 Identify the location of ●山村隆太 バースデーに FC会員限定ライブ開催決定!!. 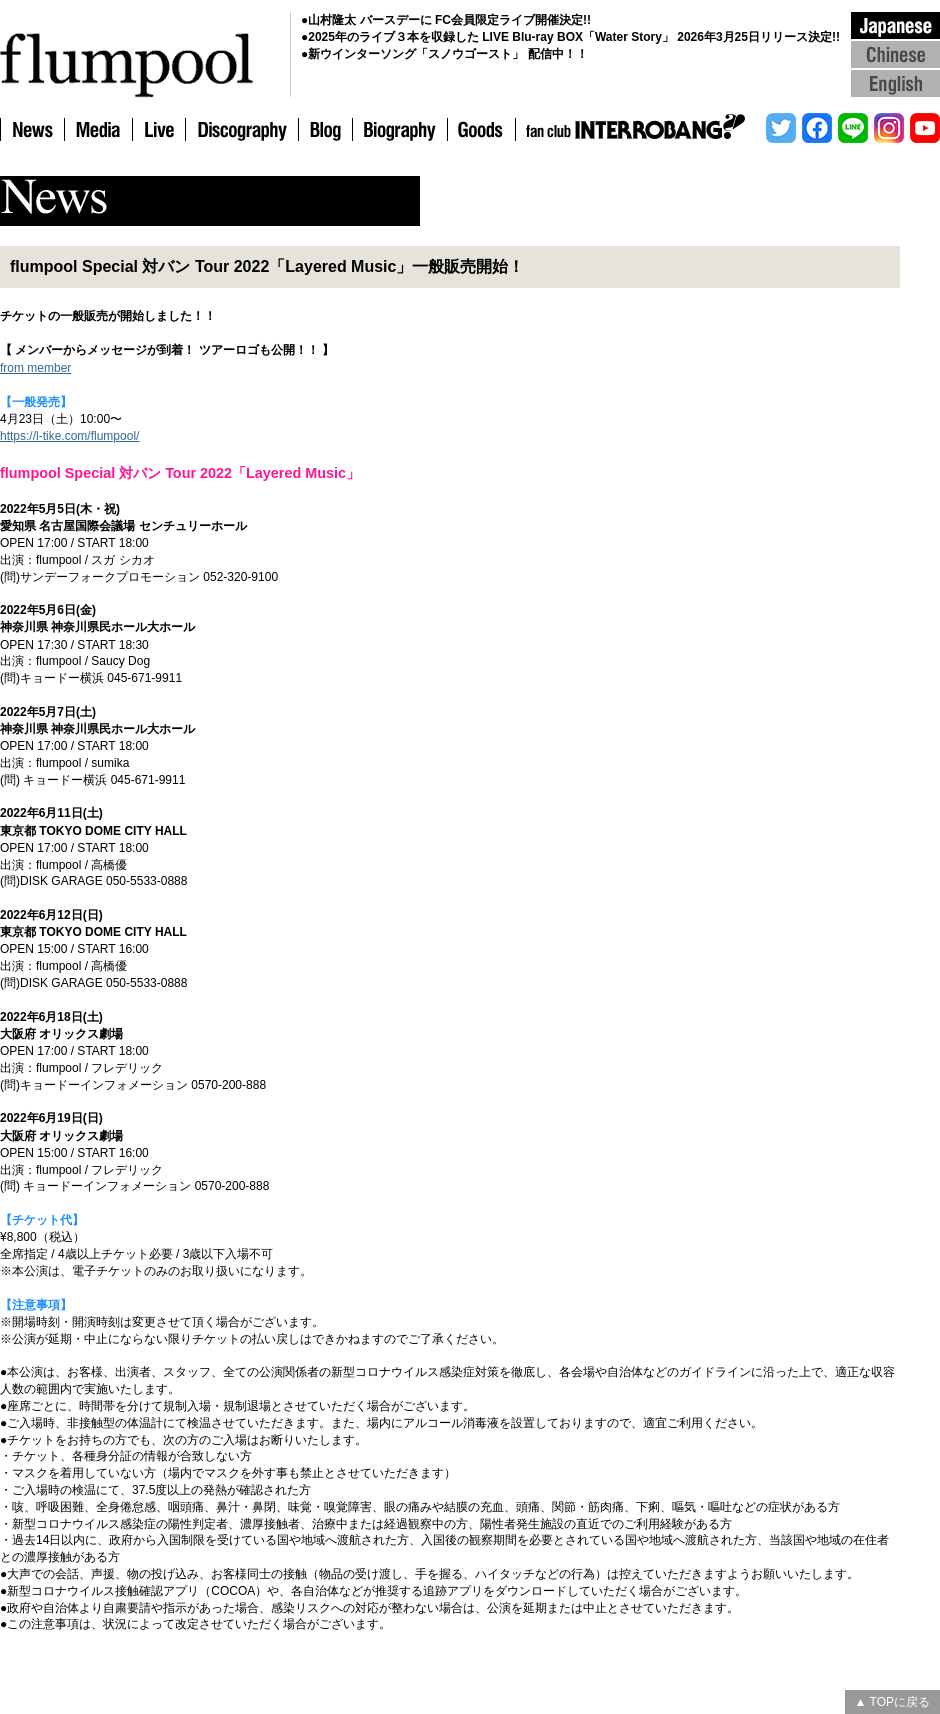
(446, 20).